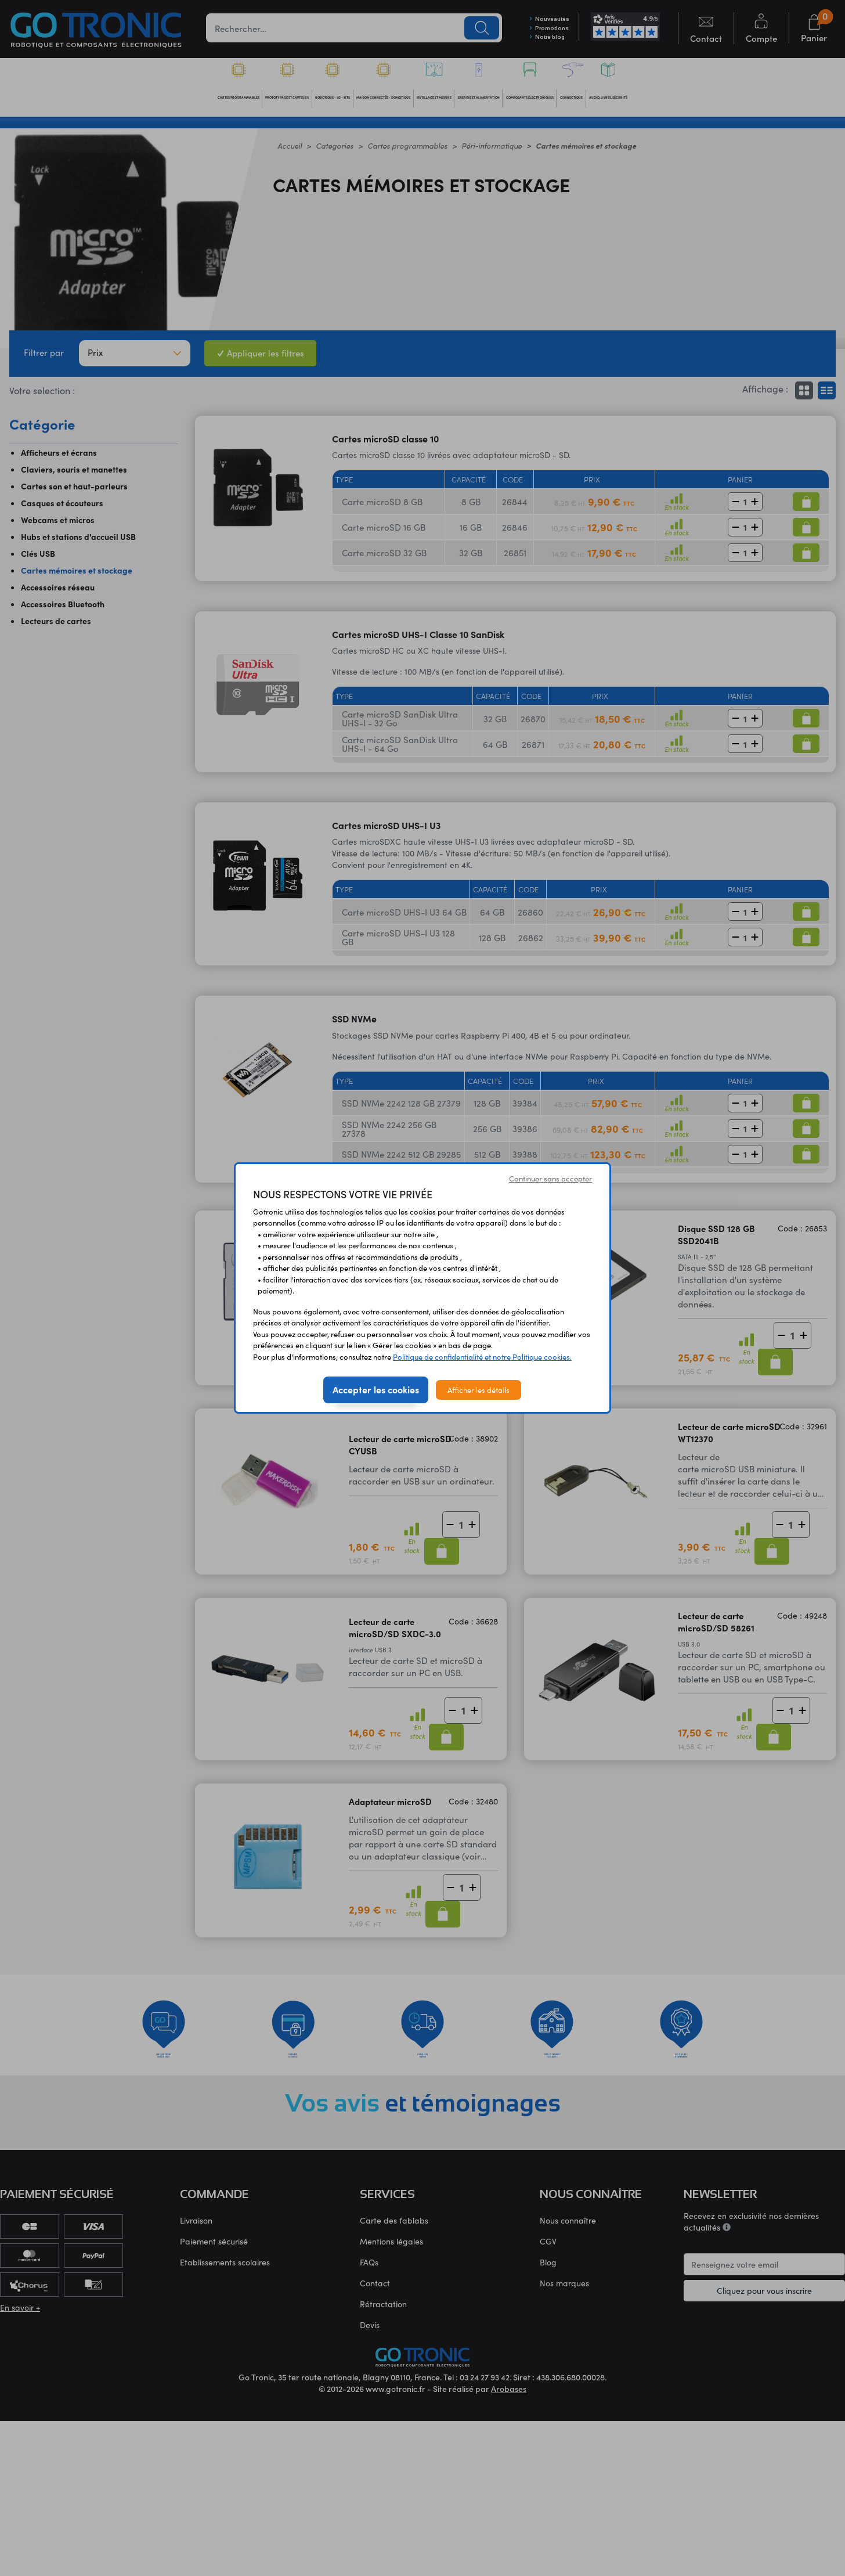 Image resolution: width=845 pixels, height=2576 pixels. What do you see at coordinates (482, 1356) in the screenshot?
I see `Politique de confidentialité et notre Politique cookies.` at bounding box center [482, 1356].